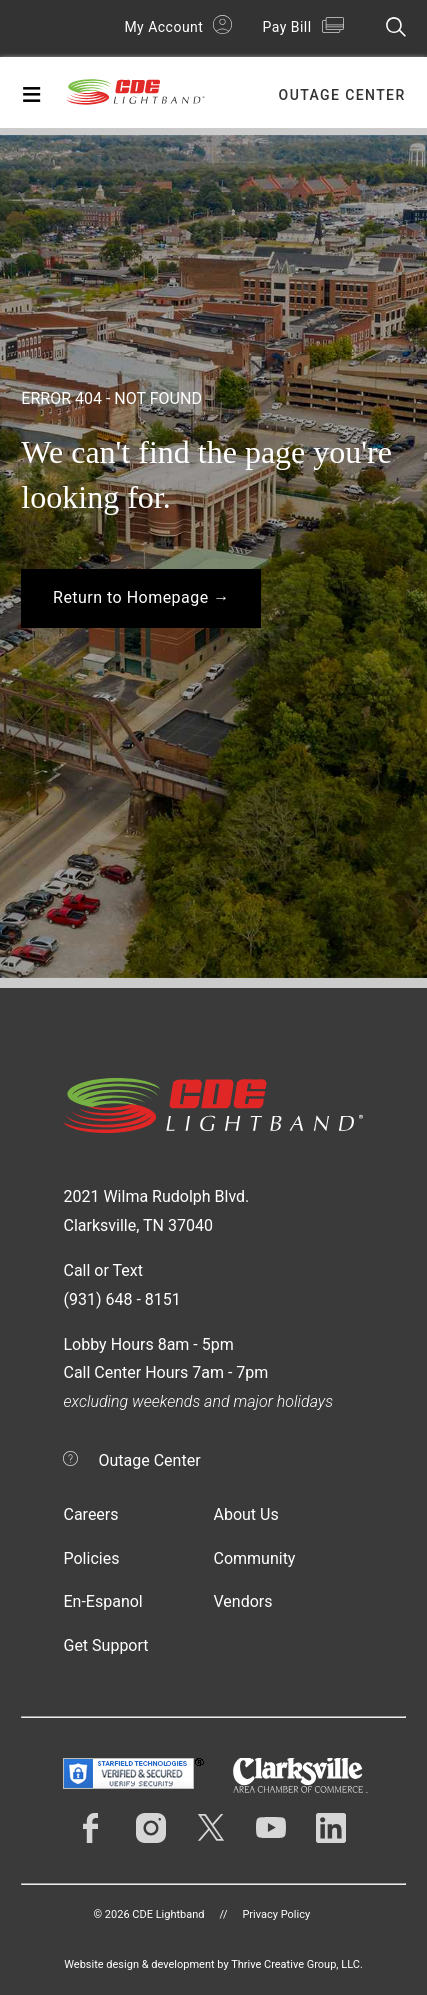 This screenshot has height=1995, width=427. What do you see at coordinates (91, 1828) in the screenshot?
I see `Facebook` at bounding box center [91, 1828].